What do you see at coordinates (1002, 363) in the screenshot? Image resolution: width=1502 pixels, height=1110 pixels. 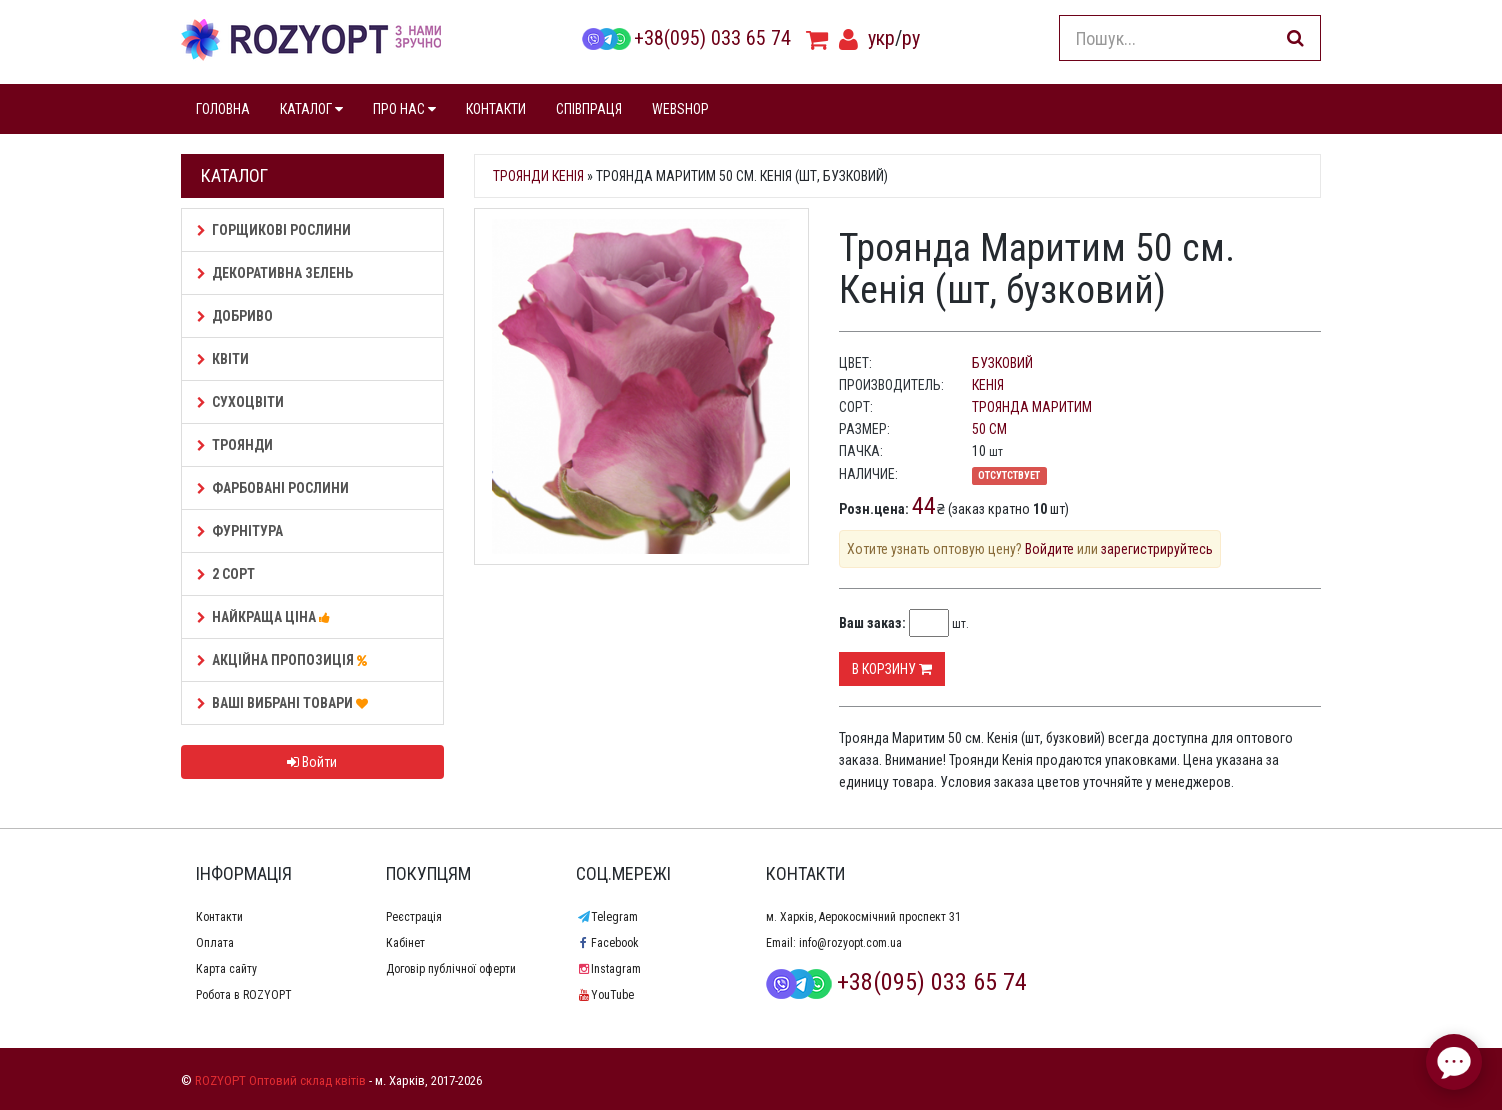 I see `бузковий` at bounding box center [1002, 363].